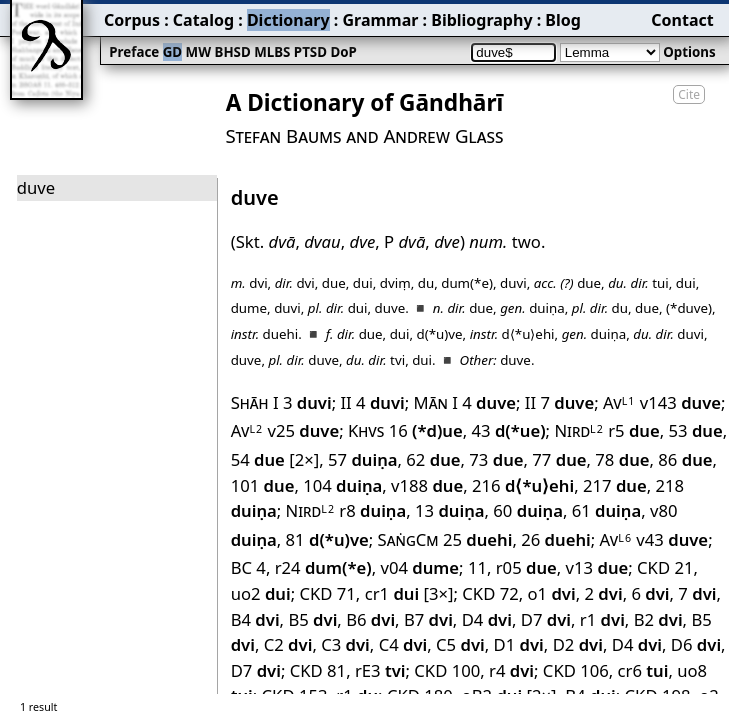 Image resolution: width=729 pixels, height=720 pixels. I want to click on C5, so click(460, 644).